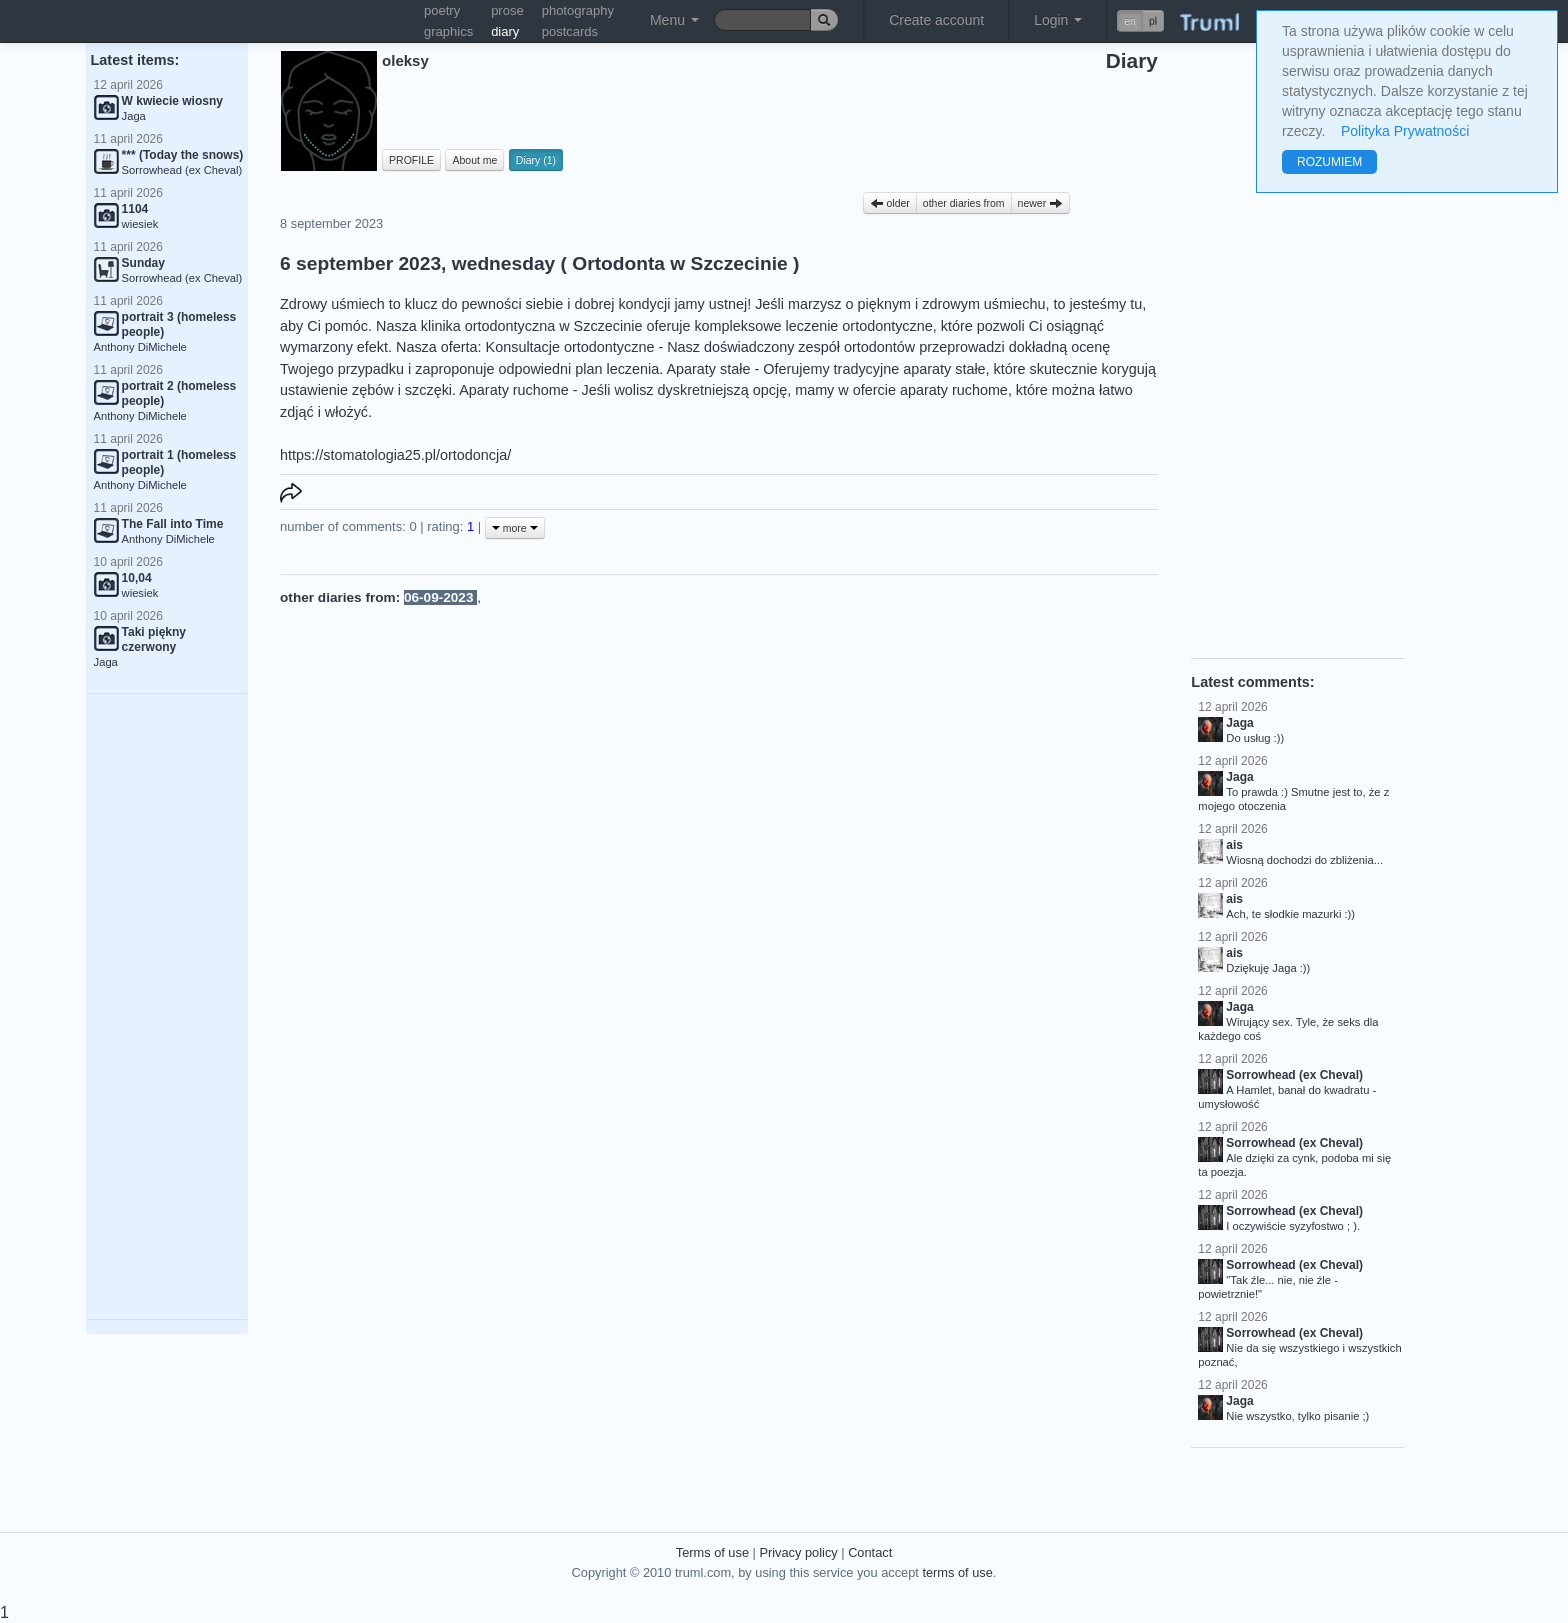  I want to click on poetry, so click(442, 10).